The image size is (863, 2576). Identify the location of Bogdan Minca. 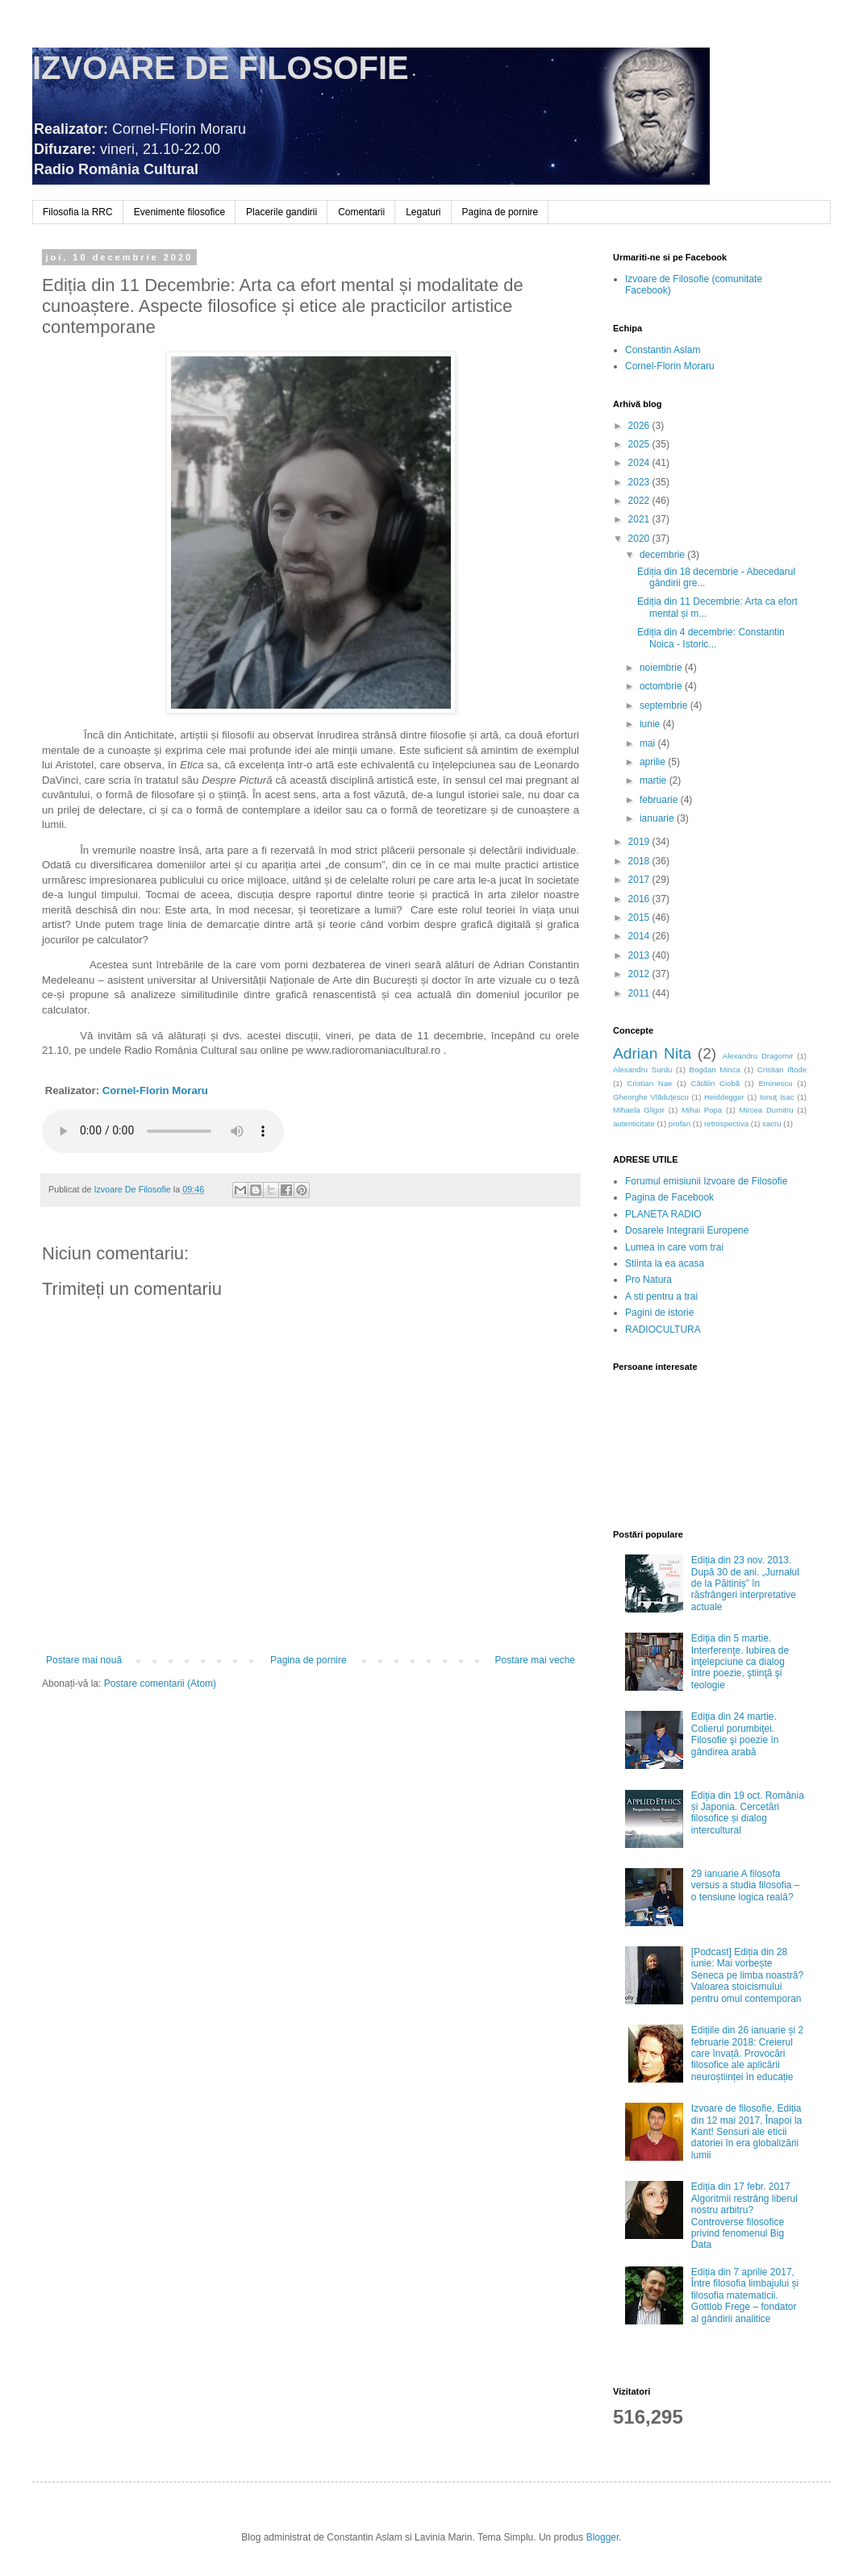
(715, 1069).